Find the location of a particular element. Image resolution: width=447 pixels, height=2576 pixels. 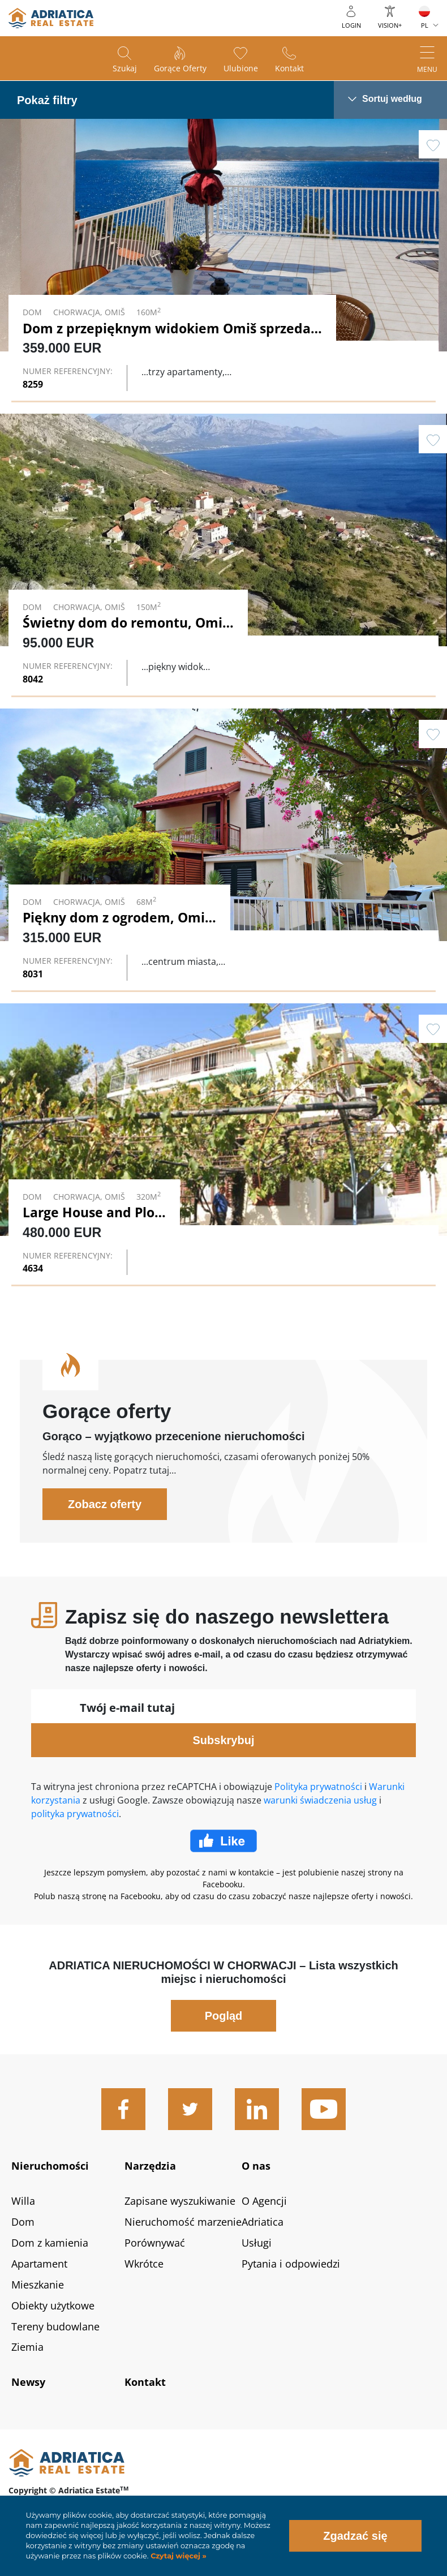

Obiekty użytkowe is located at coordinates (52, 2305).